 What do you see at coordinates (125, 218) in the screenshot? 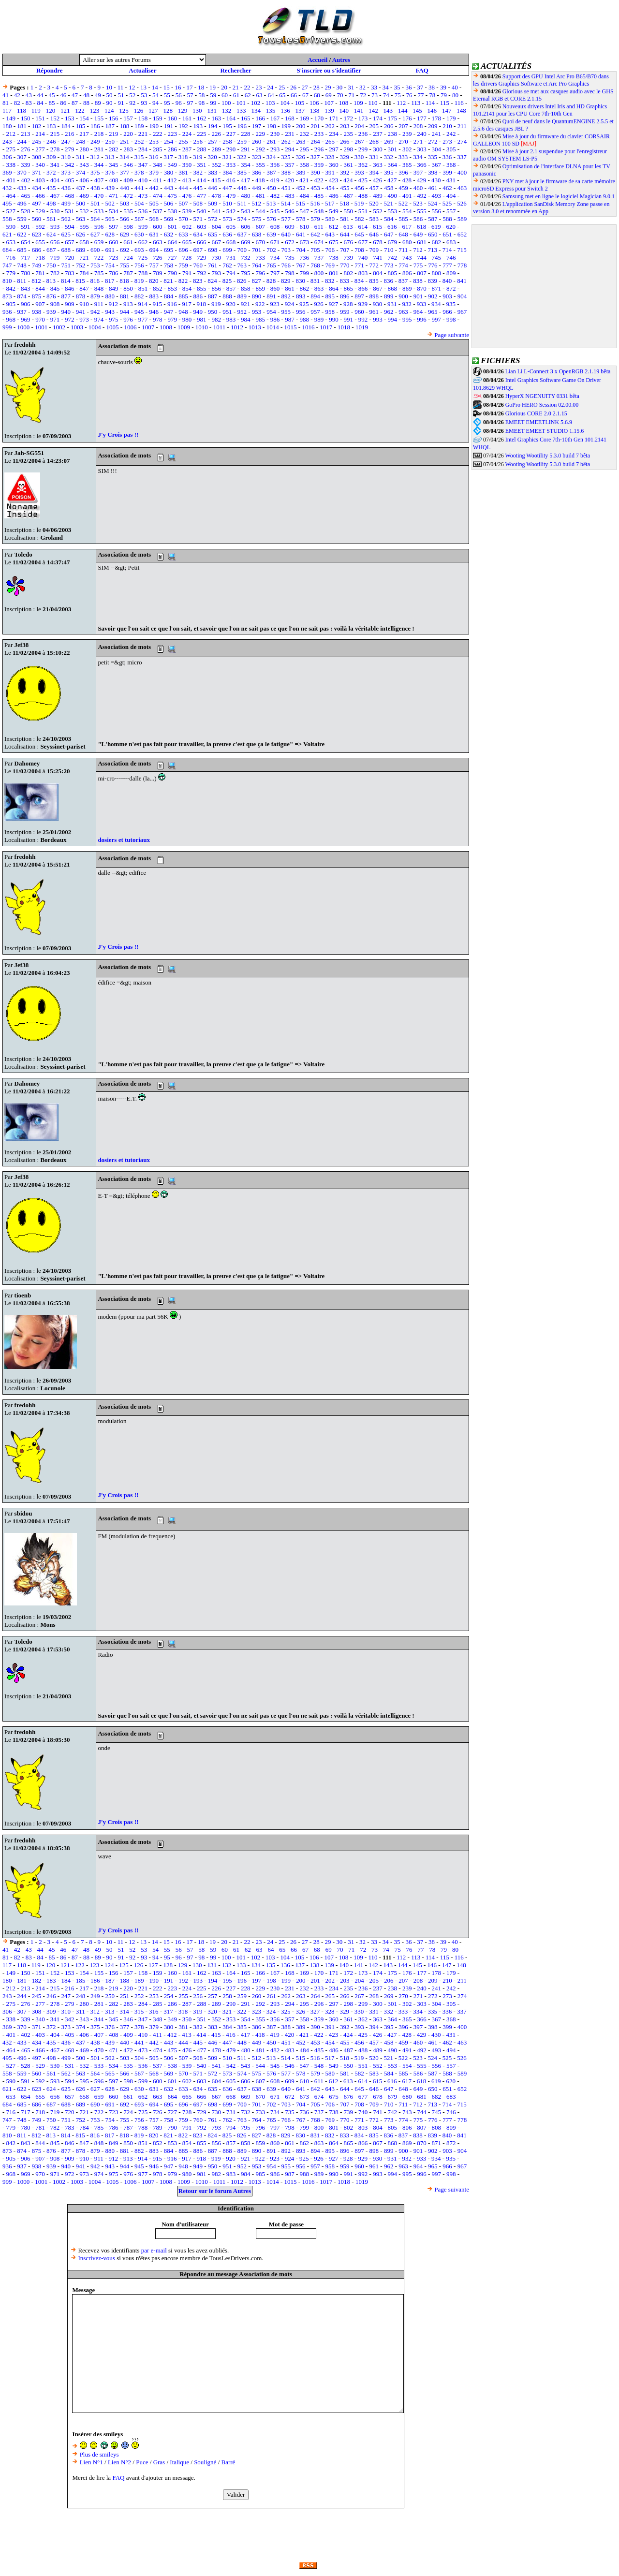
I see `566` at bounding box center [125, 218].